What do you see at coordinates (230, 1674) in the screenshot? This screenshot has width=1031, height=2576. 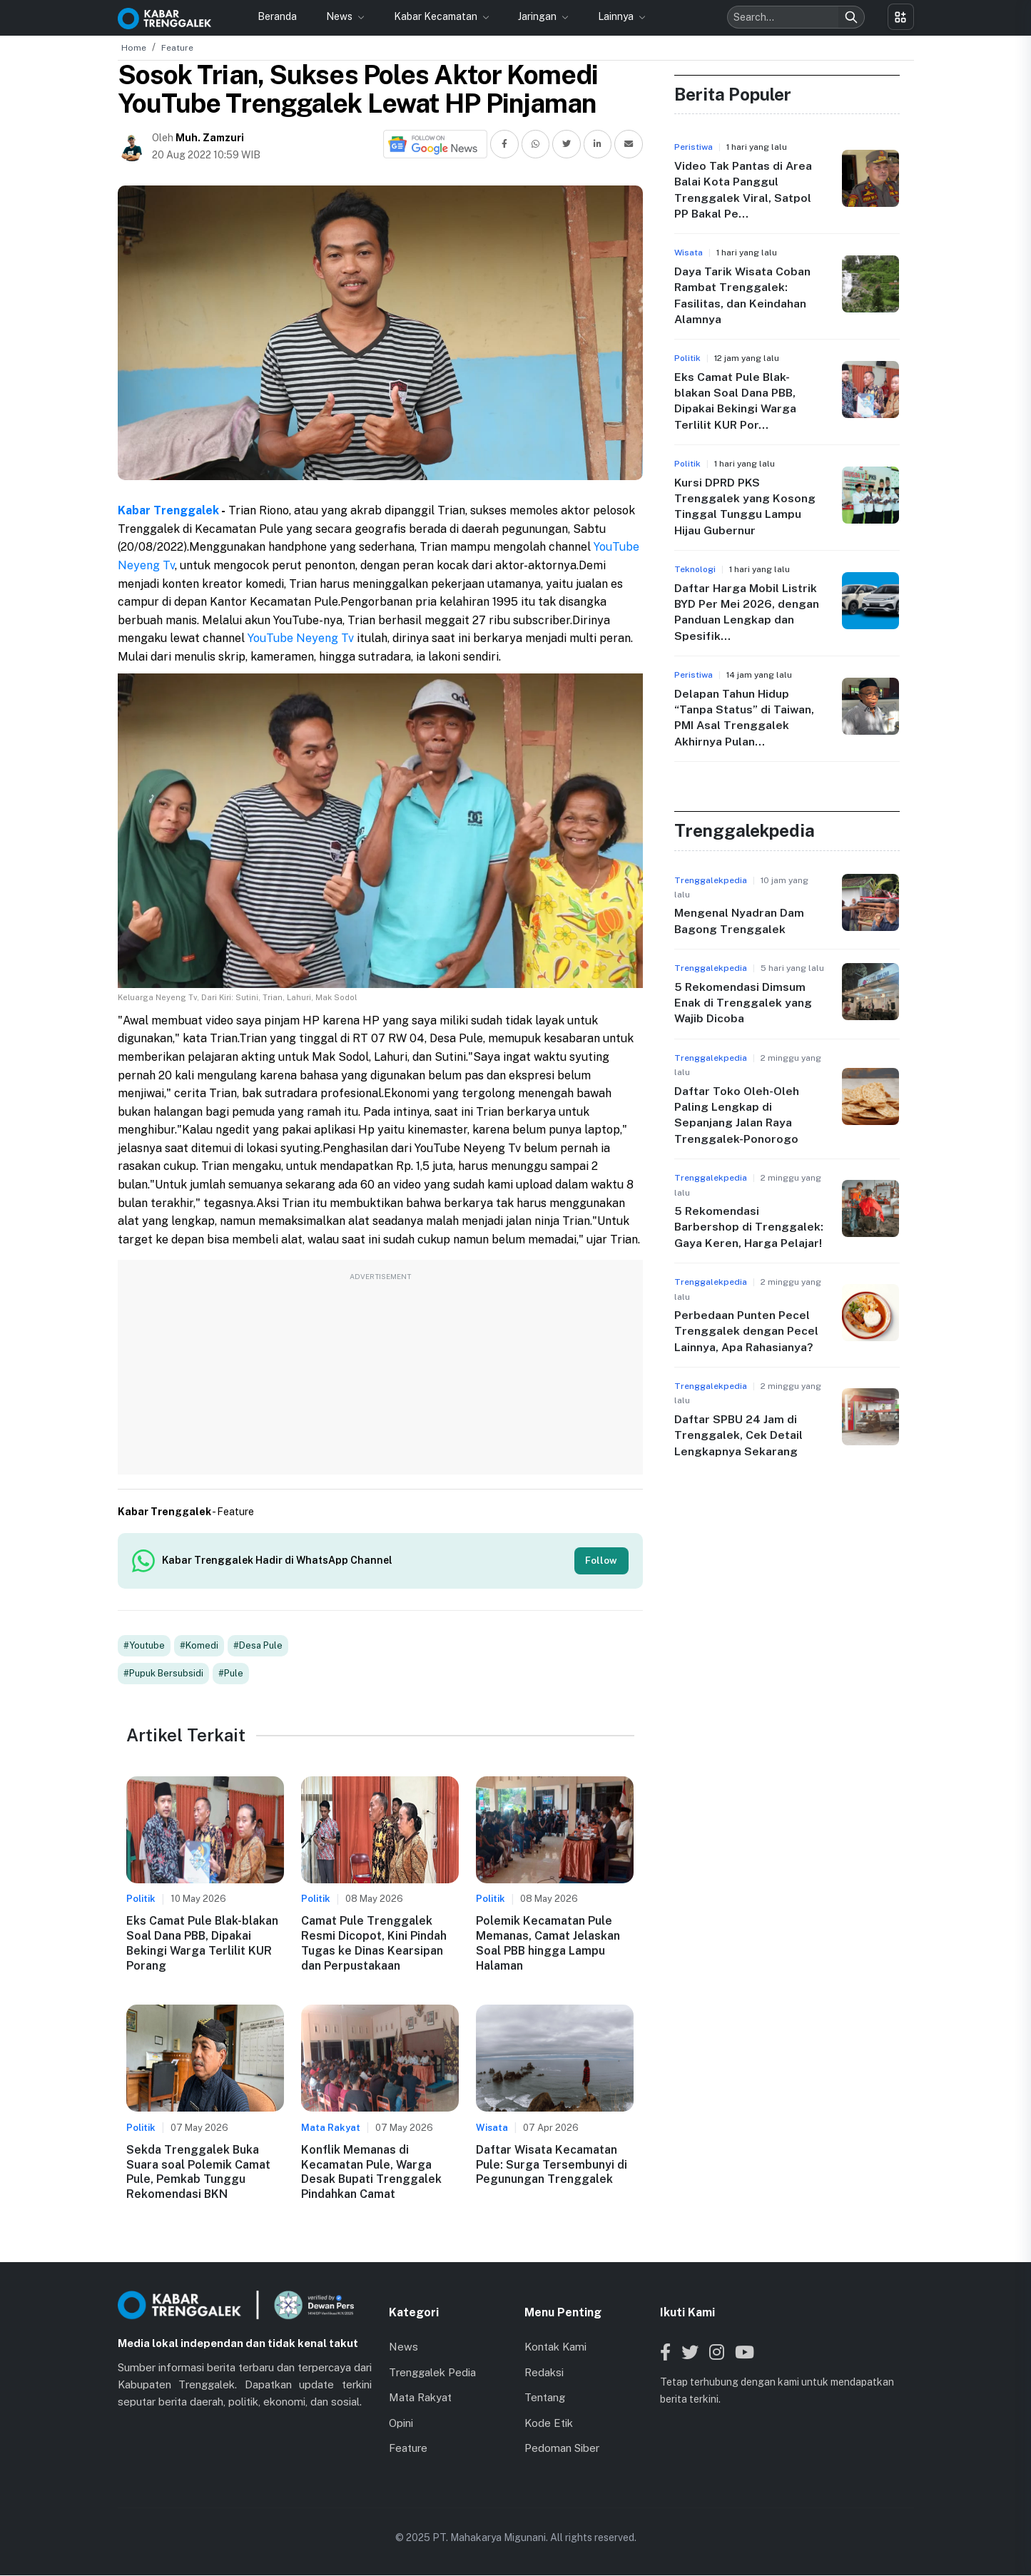 I see `#Pule` at bounding box center [230, 1674].